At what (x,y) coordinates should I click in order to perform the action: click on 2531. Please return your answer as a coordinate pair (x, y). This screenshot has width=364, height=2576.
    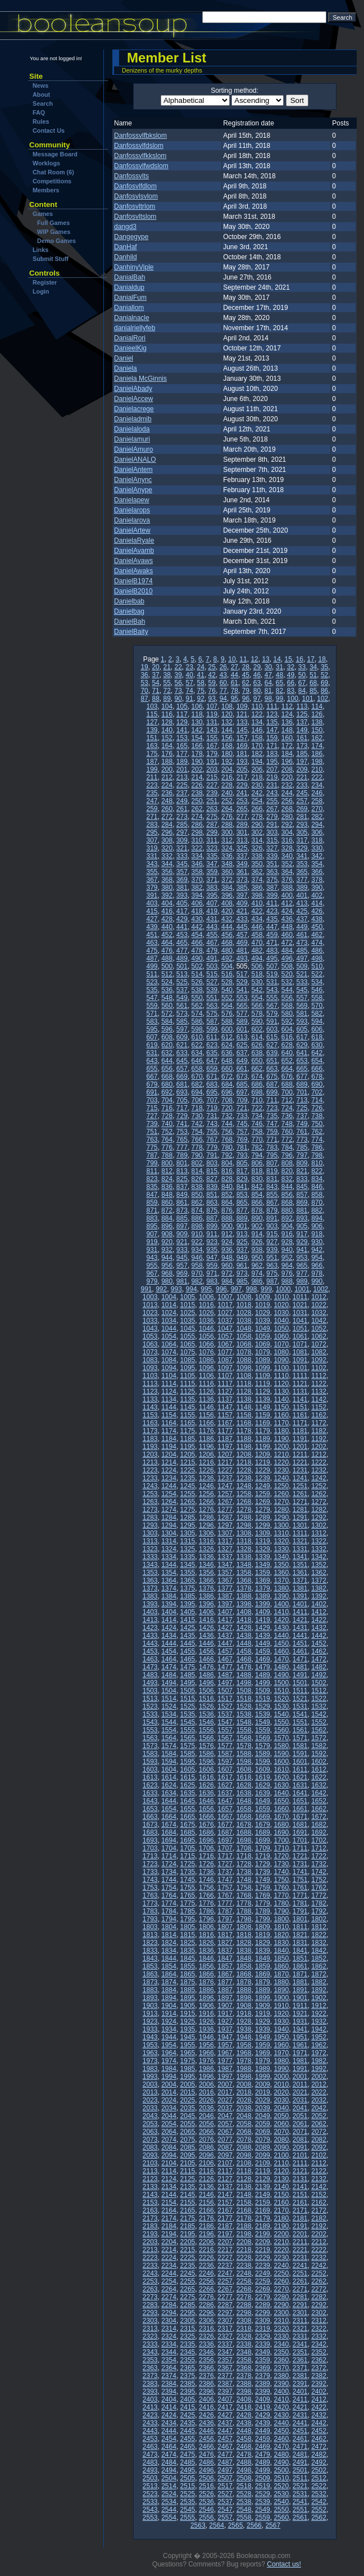
    Looking at the image, I should click on (300, 2494).